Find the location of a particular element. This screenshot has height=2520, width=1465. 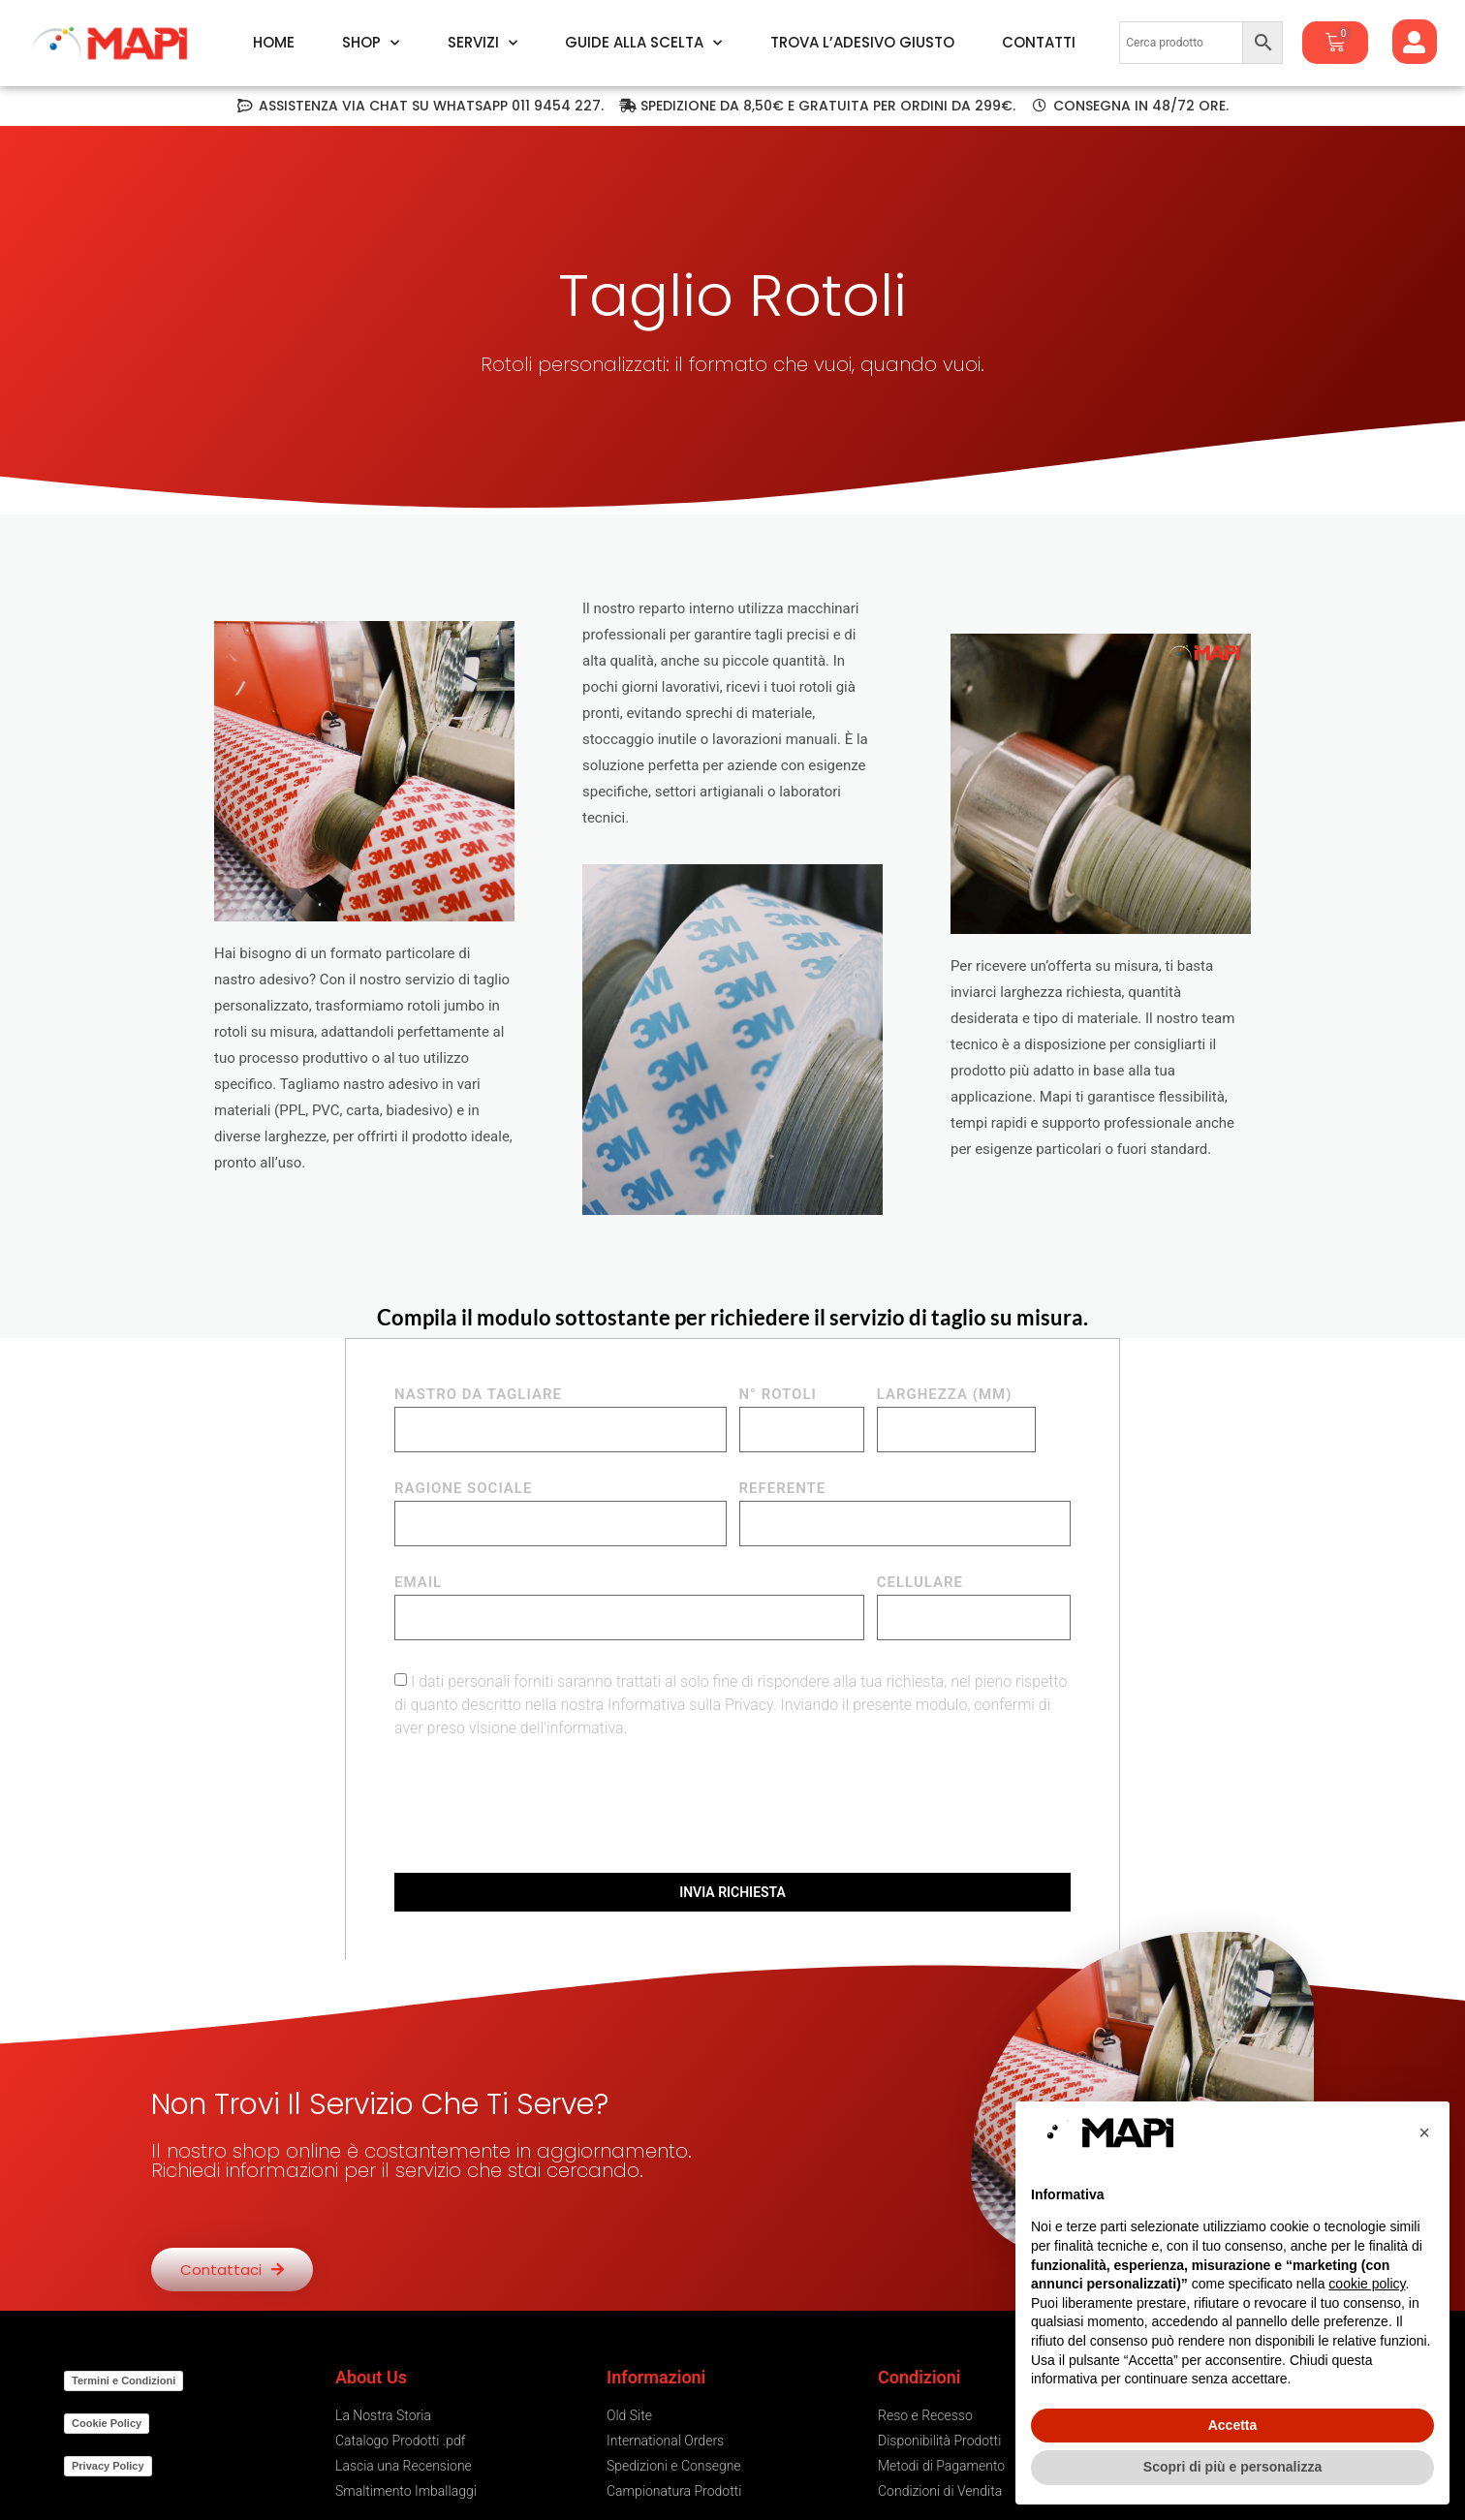

LARGHEZZA (mm) is located at coordinates (945, 1395).